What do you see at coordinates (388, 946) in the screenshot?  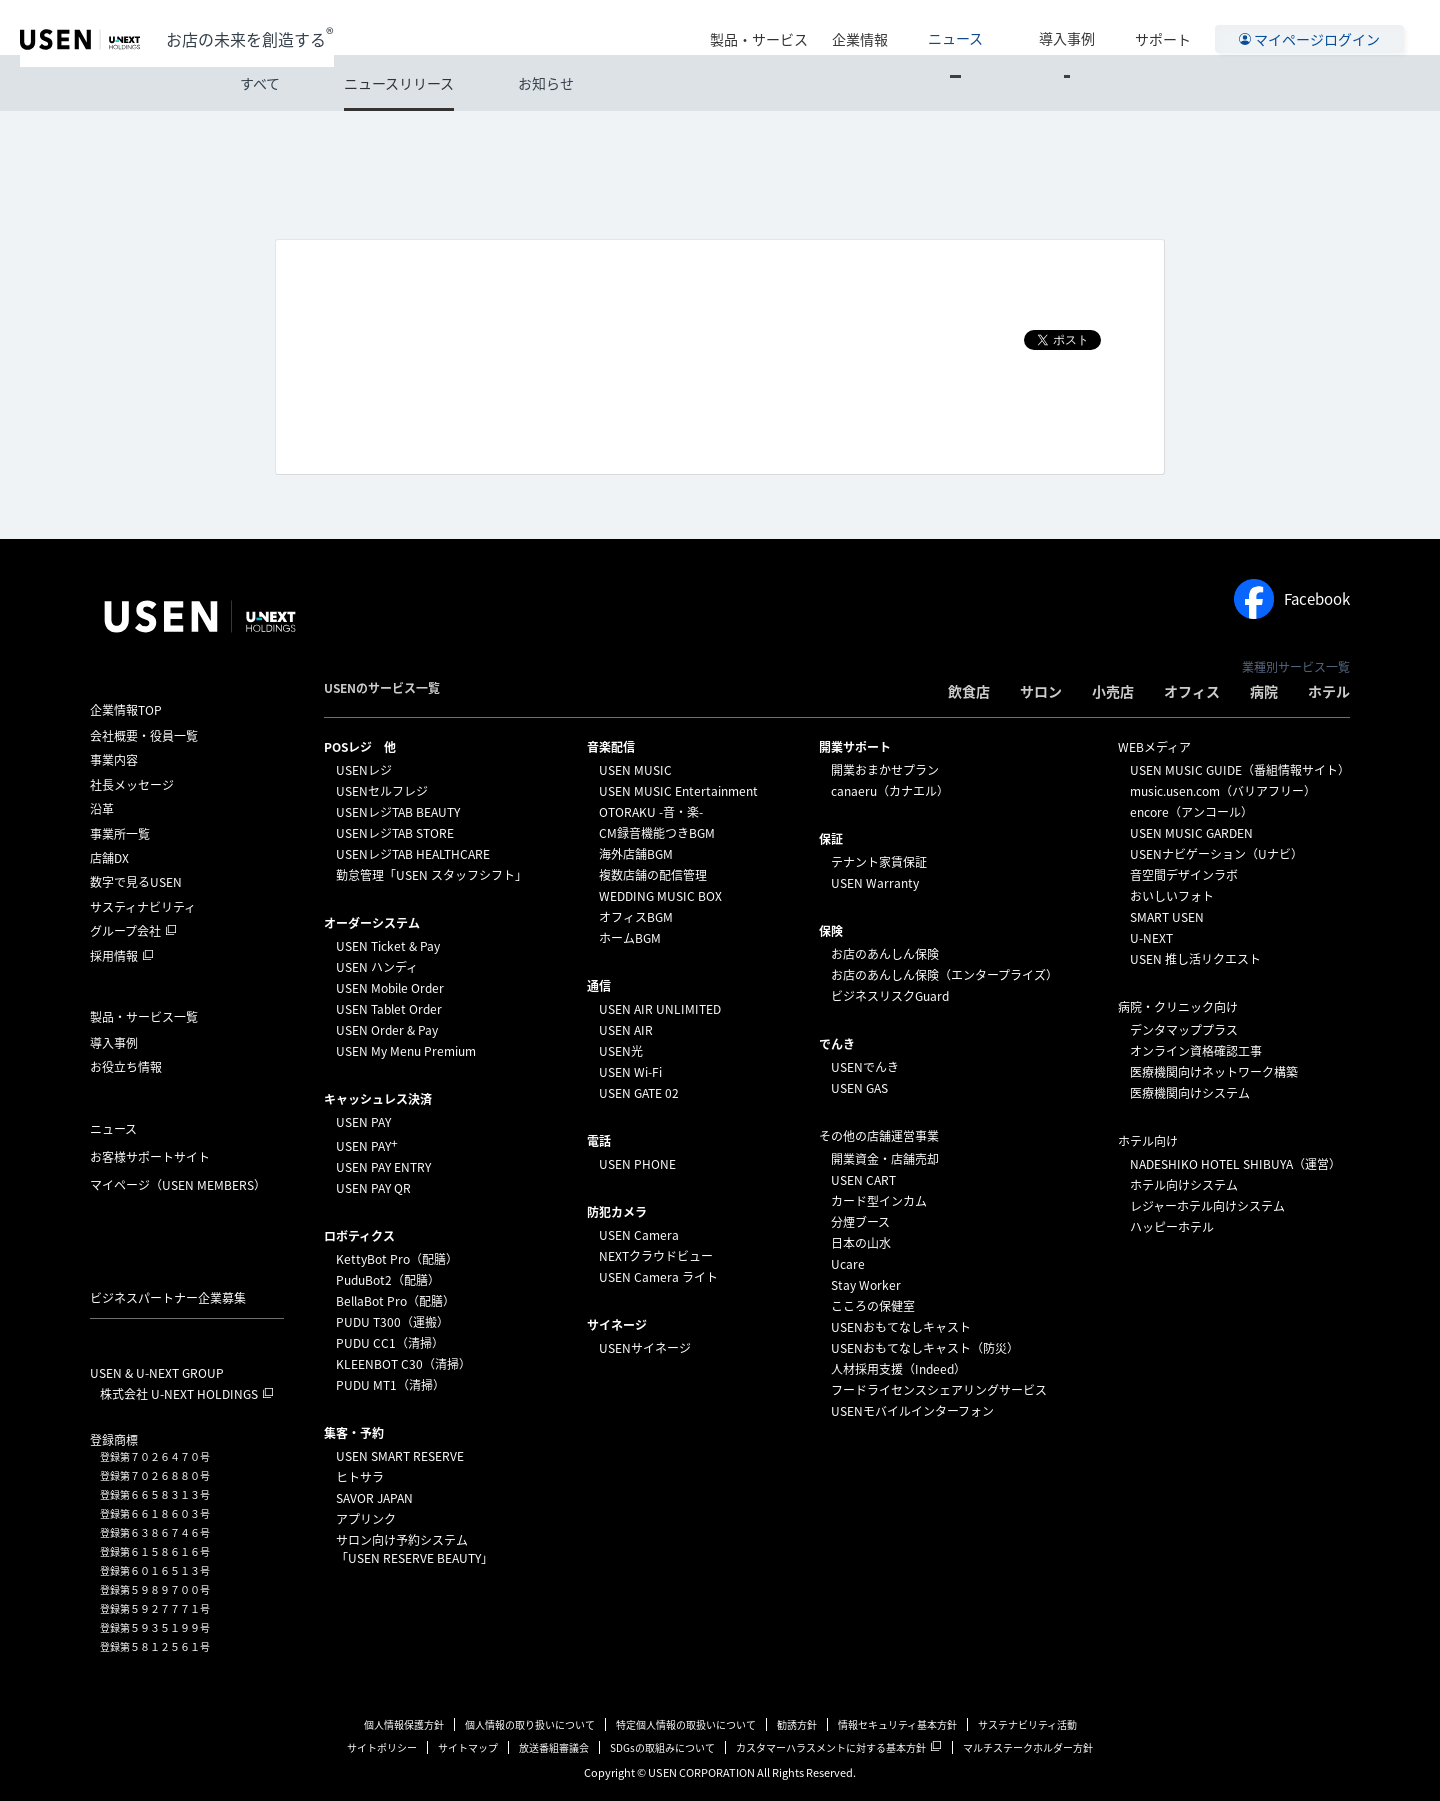 I see `USEN Ticket & Pay` at bounding box center [388, 946].